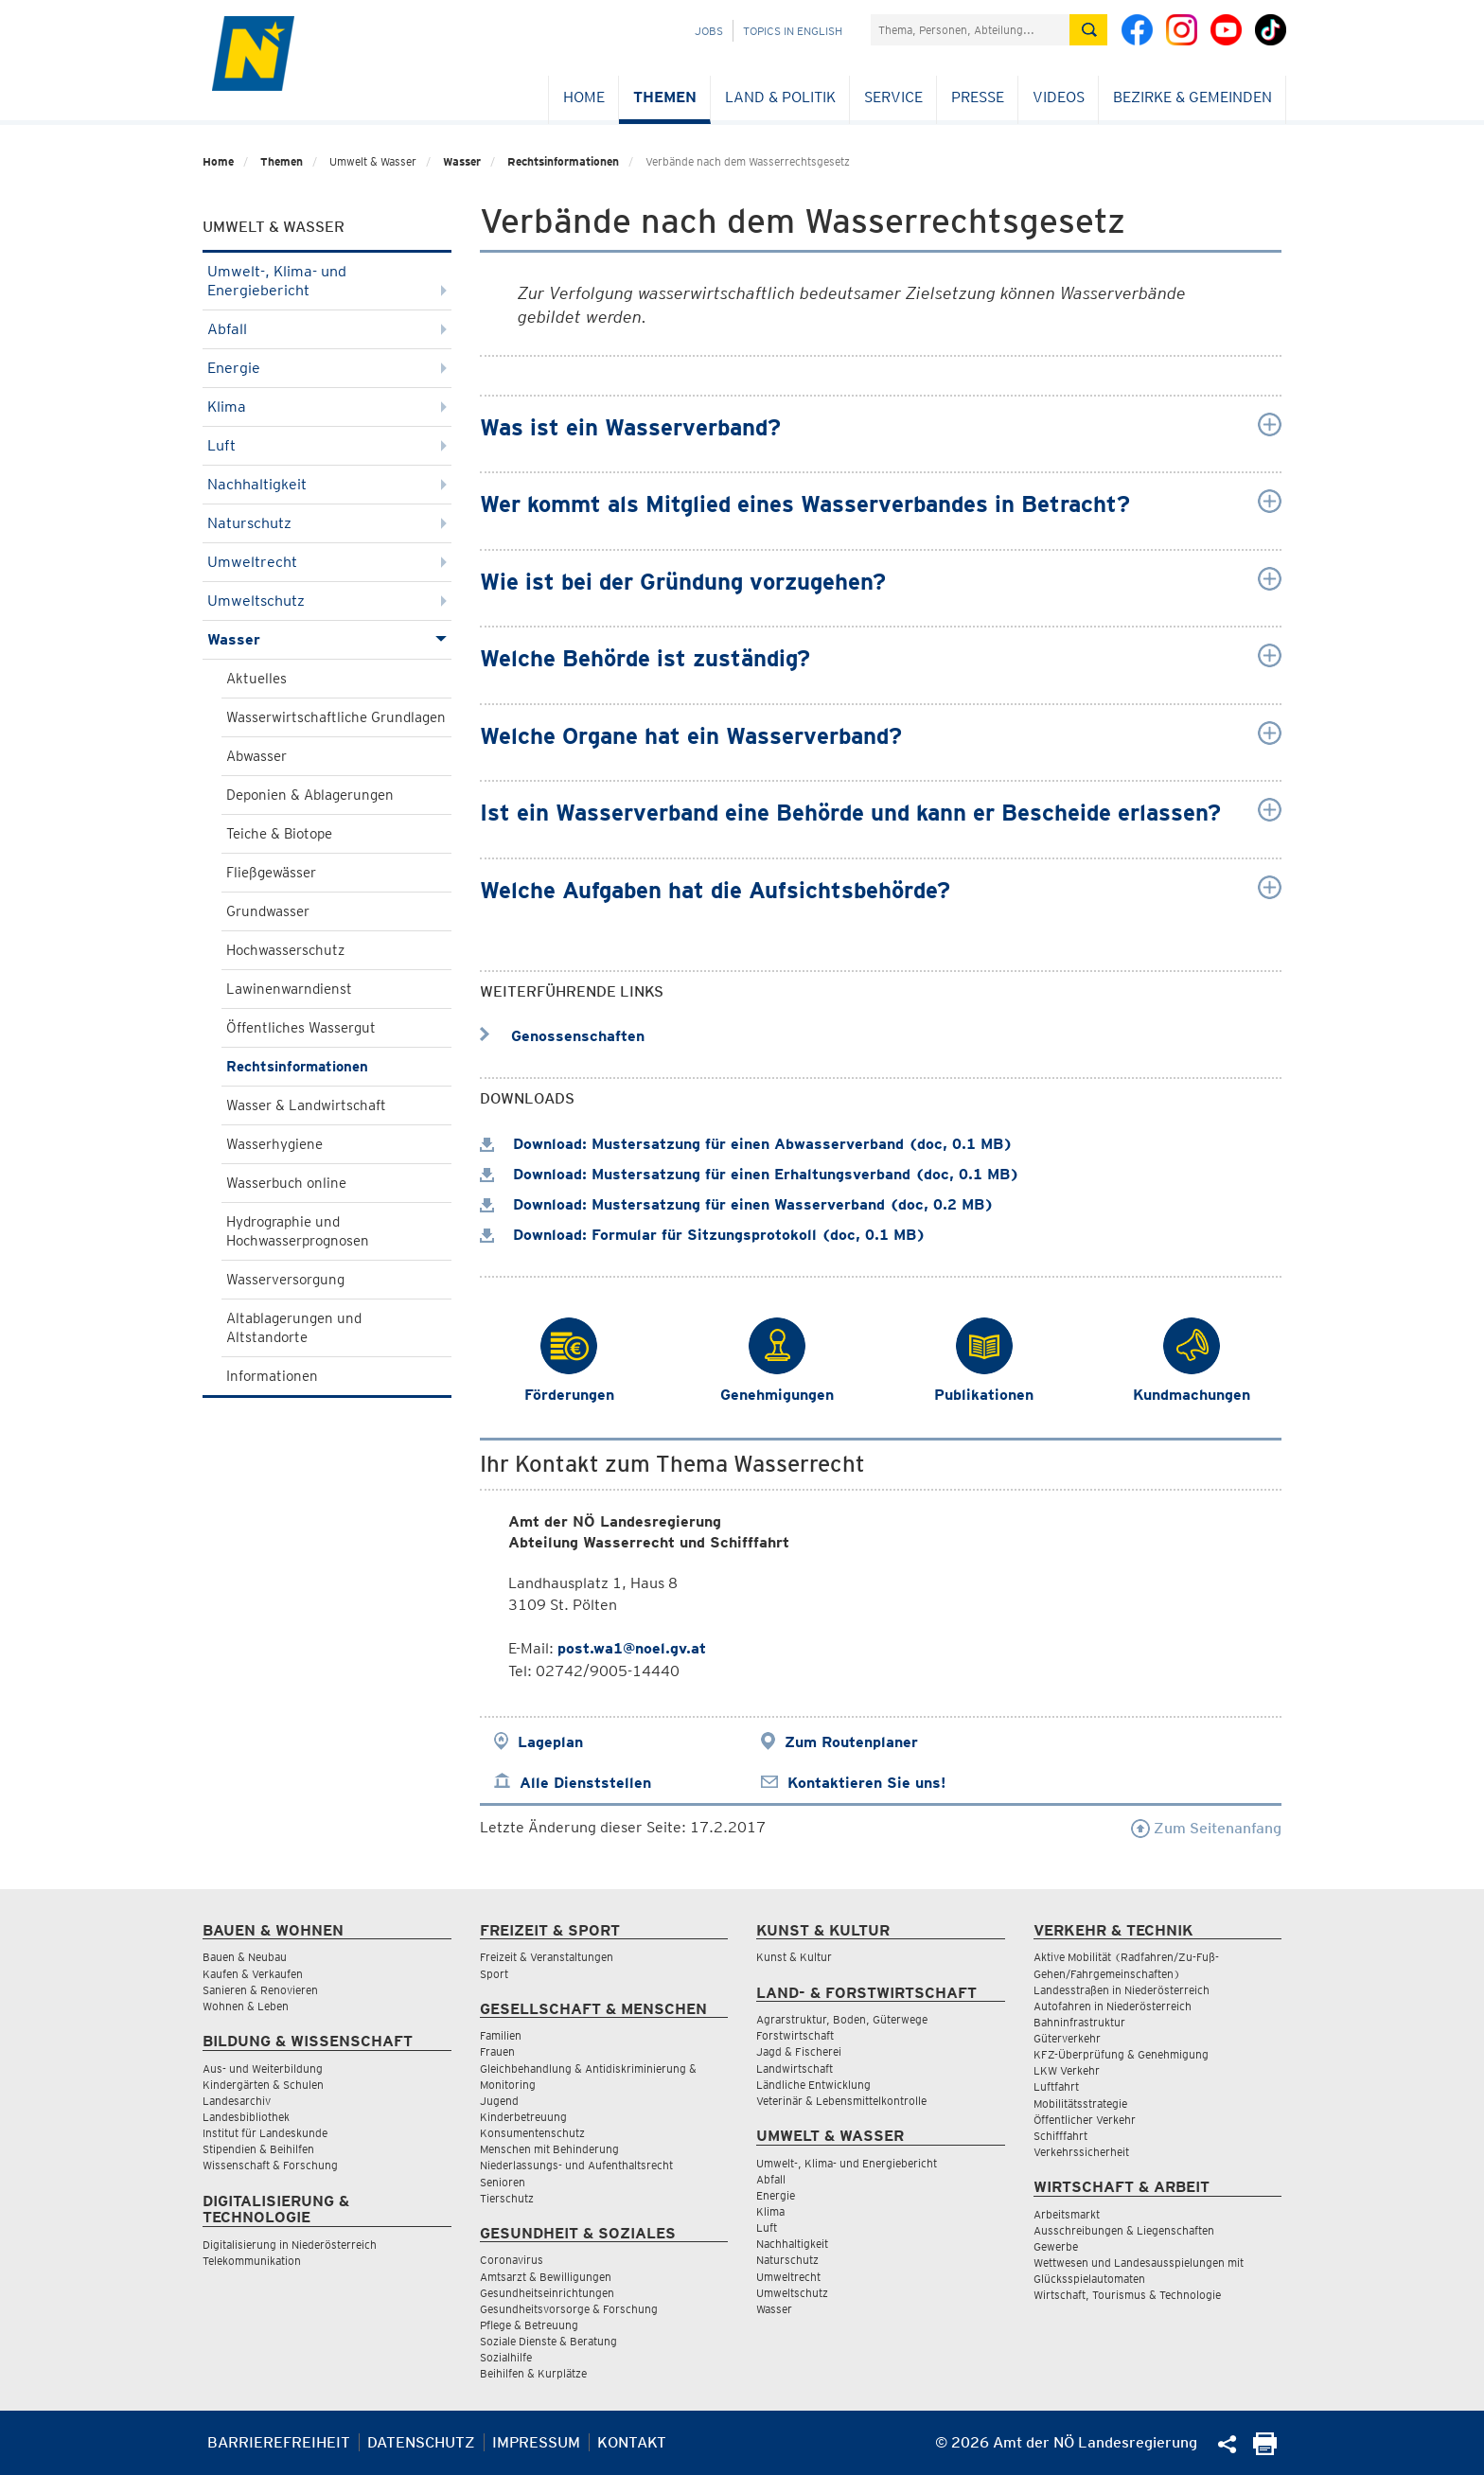  Describe the element at coordinates (1067, 2214) in the screenshot. I see `Arbeitsmarkt` at that location.